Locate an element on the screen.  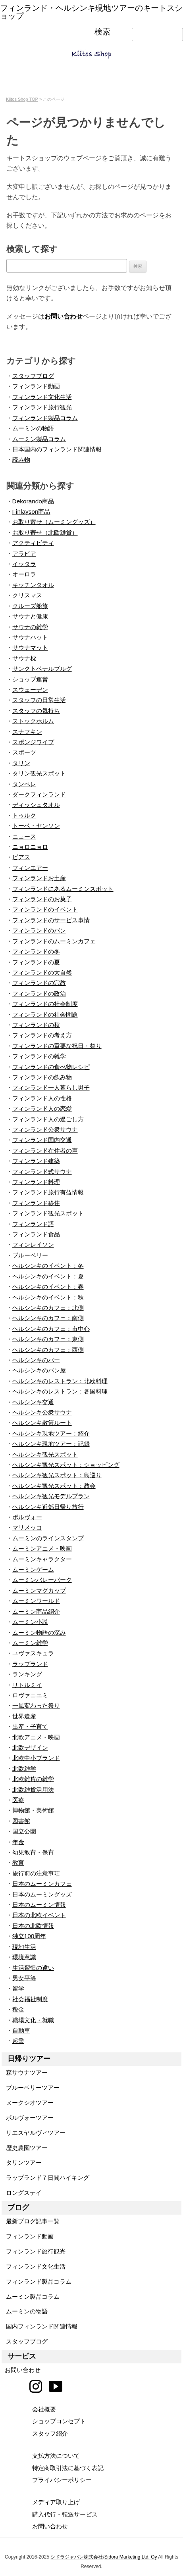
ユヴァスキュラ is located at coordinates (33, 1653).